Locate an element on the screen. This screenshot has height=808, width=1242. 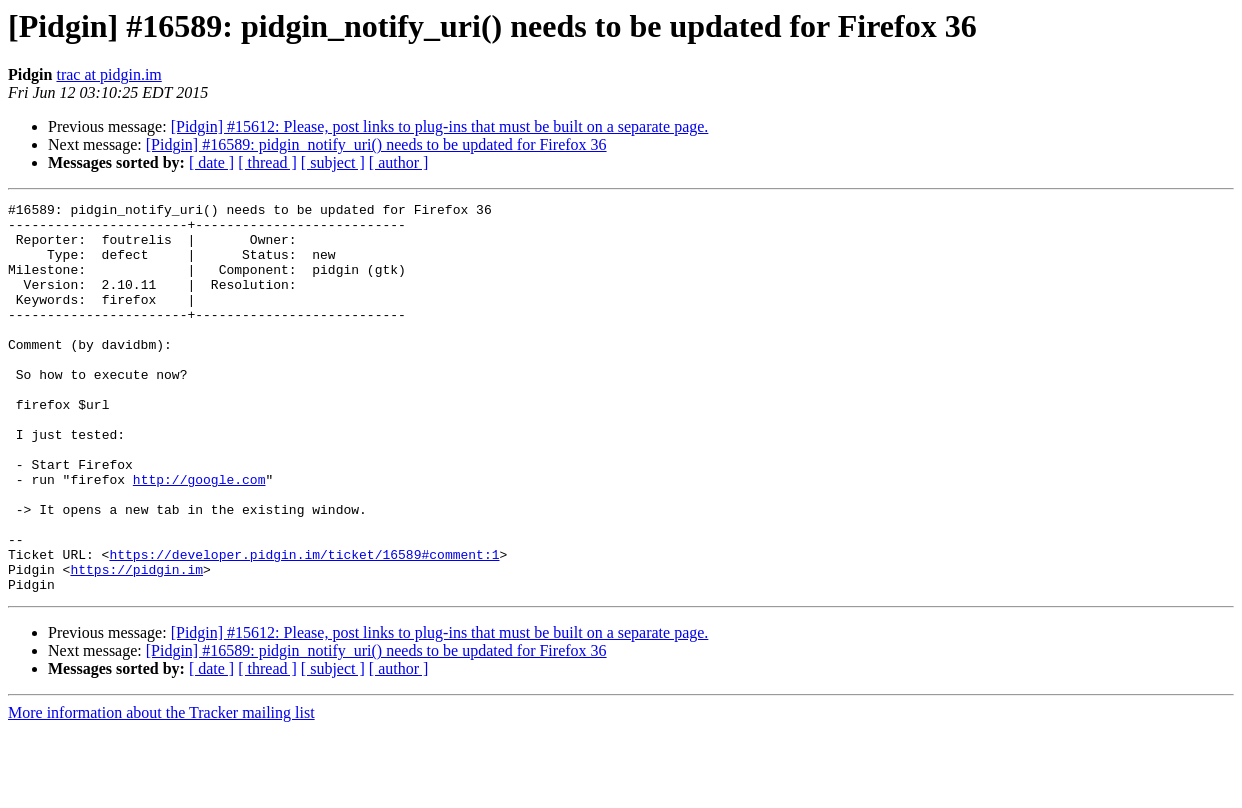
[Pidgin] #16589: pidgin_notify_uri() needs to be updated for Firefox 36 is located at coordinates (376, 144).